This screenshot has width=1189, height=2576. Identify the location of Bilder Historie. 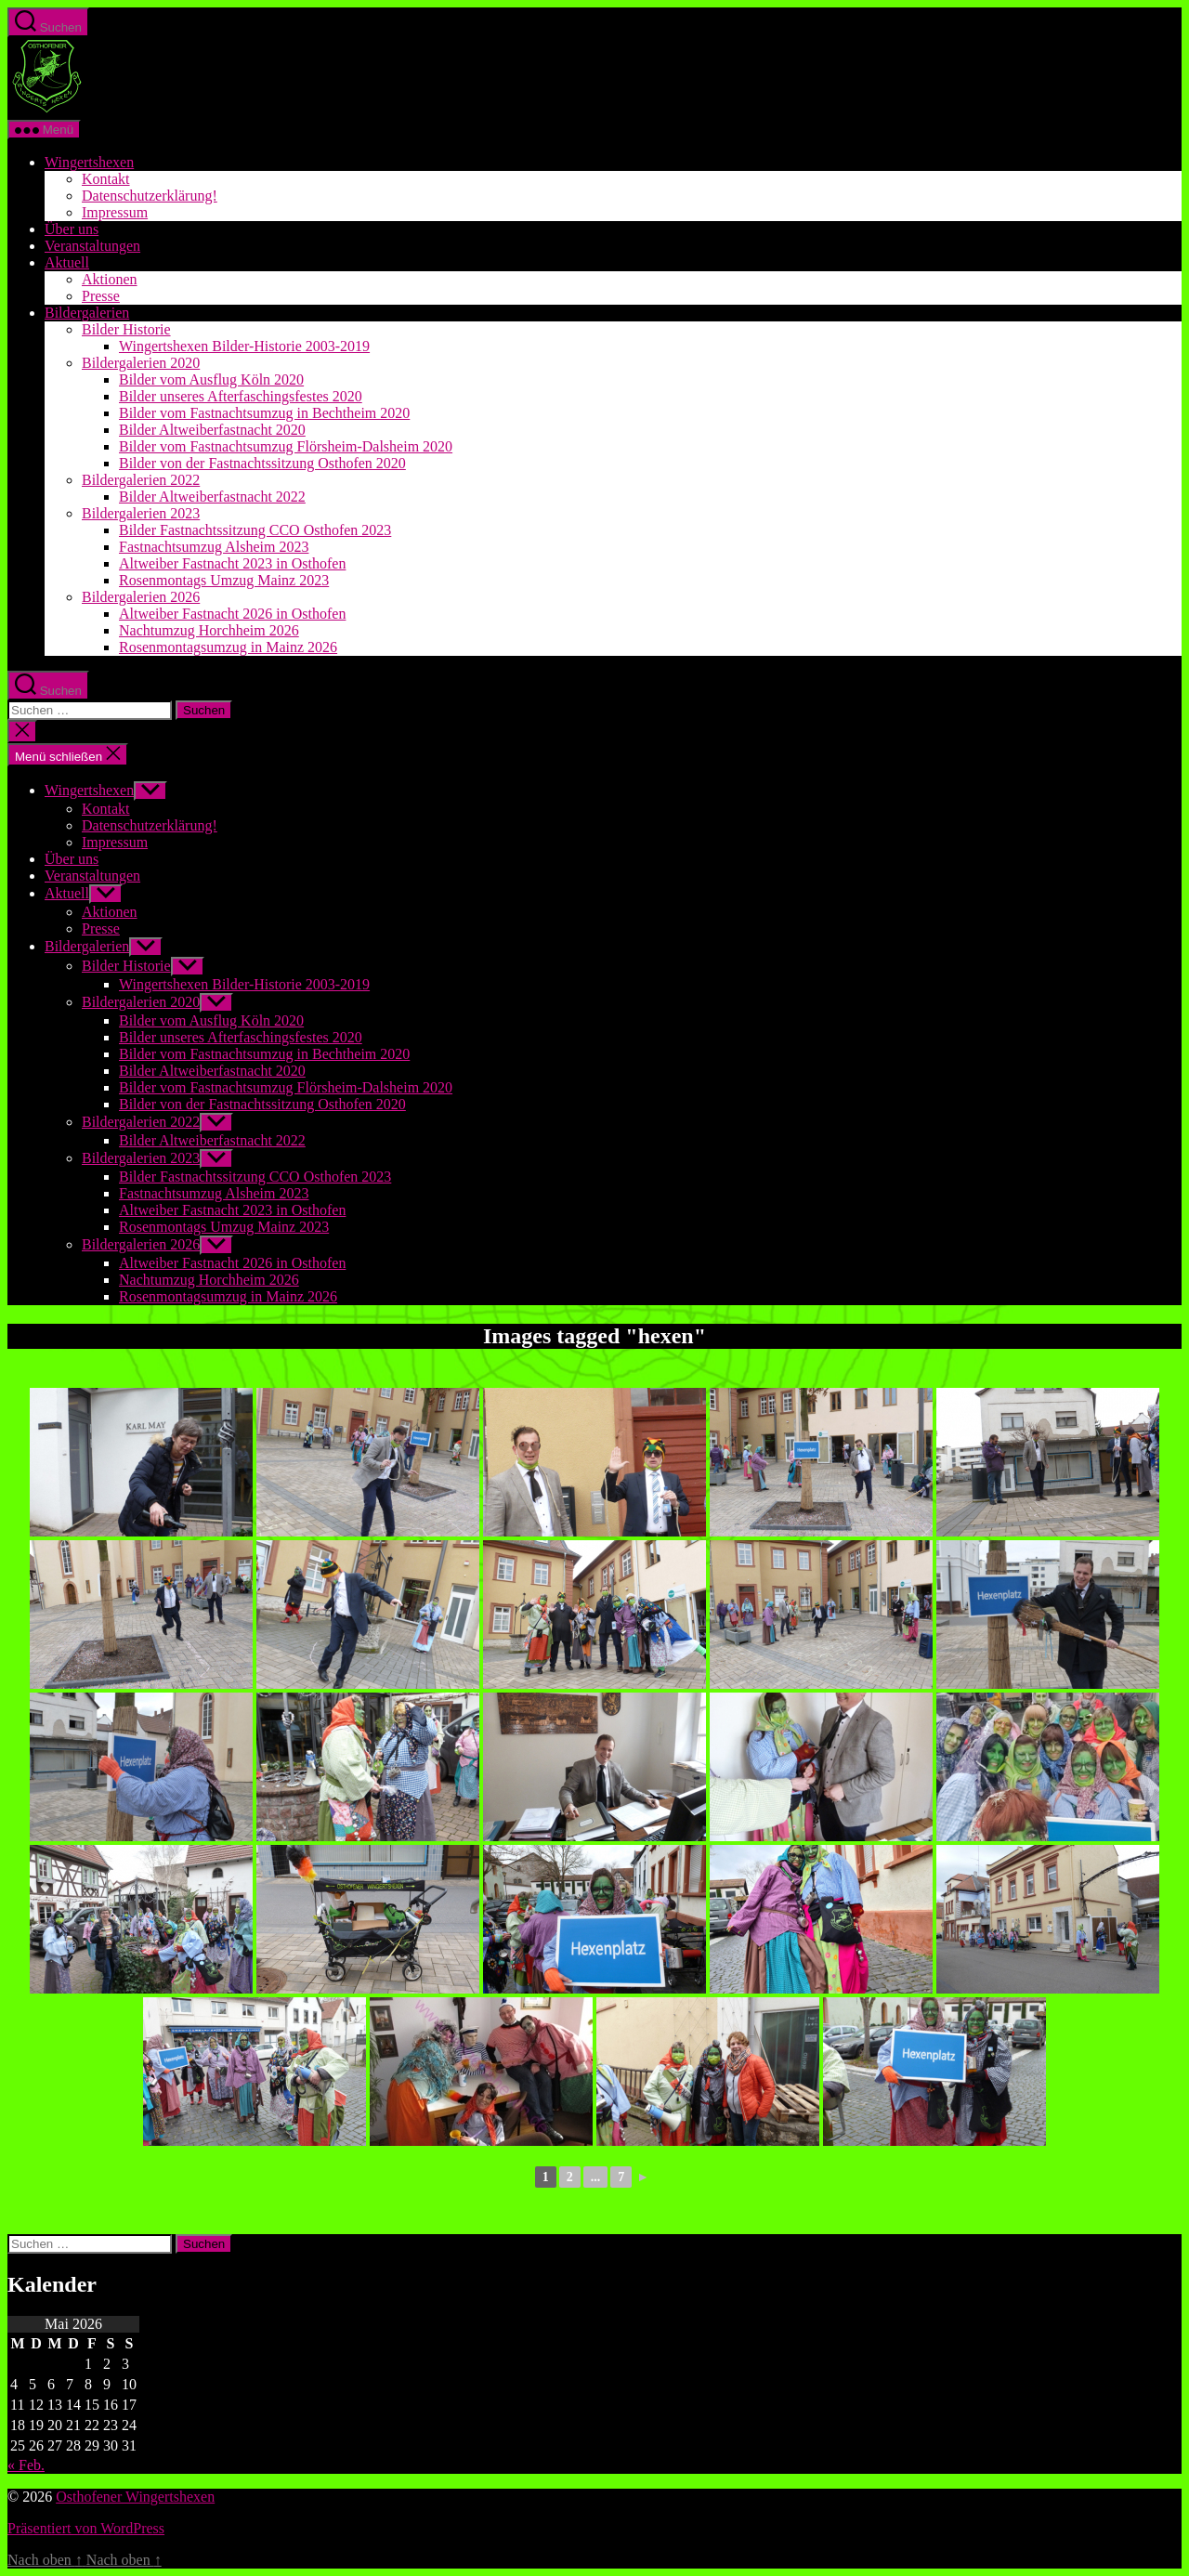
(126, 329).